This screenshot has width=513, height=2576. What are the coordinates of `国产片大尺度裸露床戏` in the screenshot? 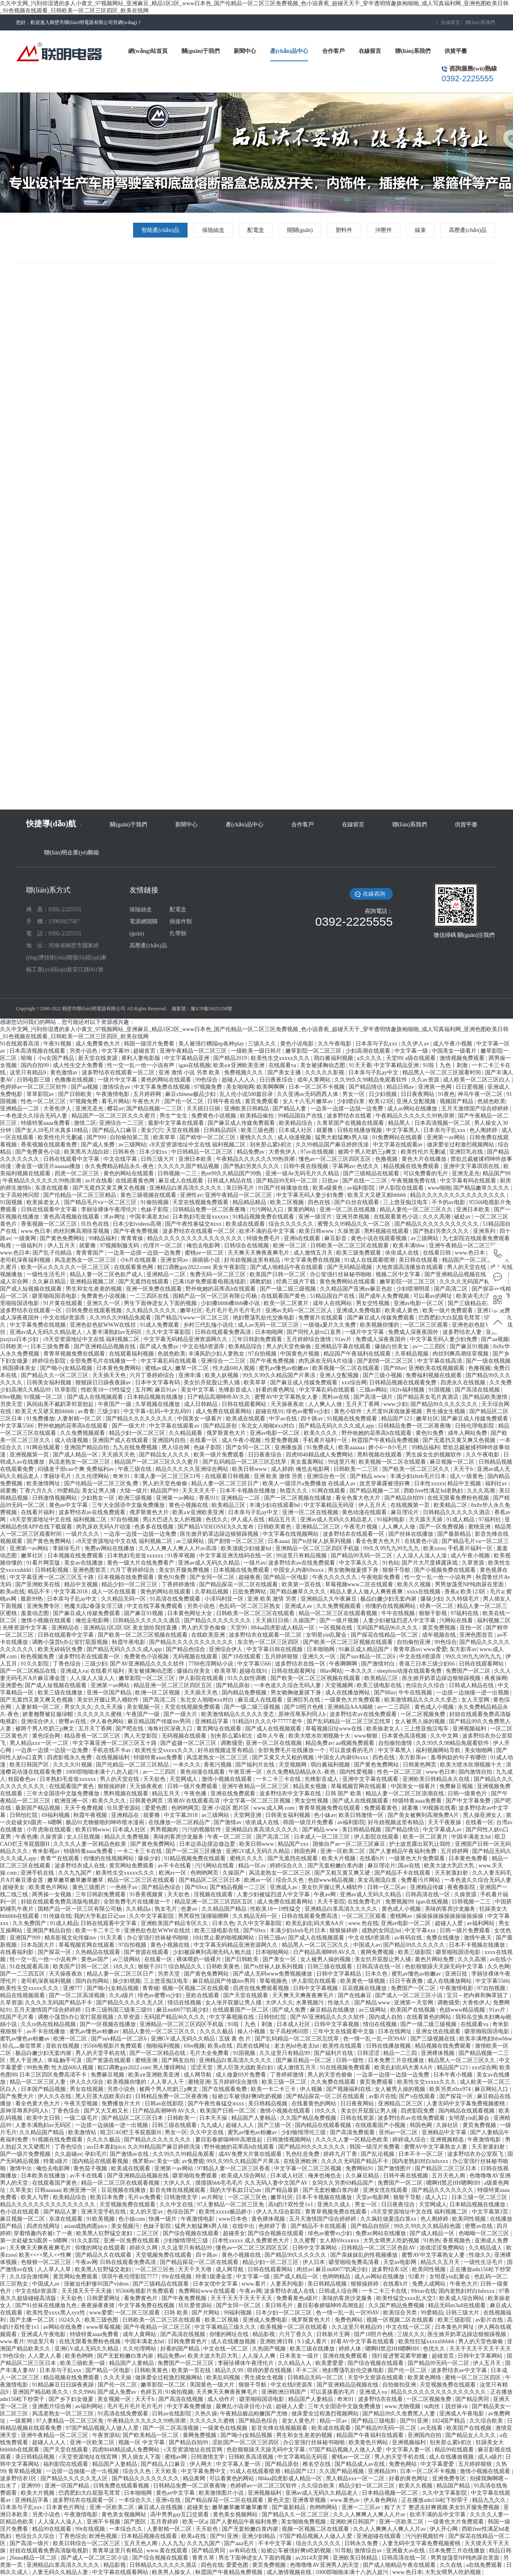 It's located at (430, 1563).